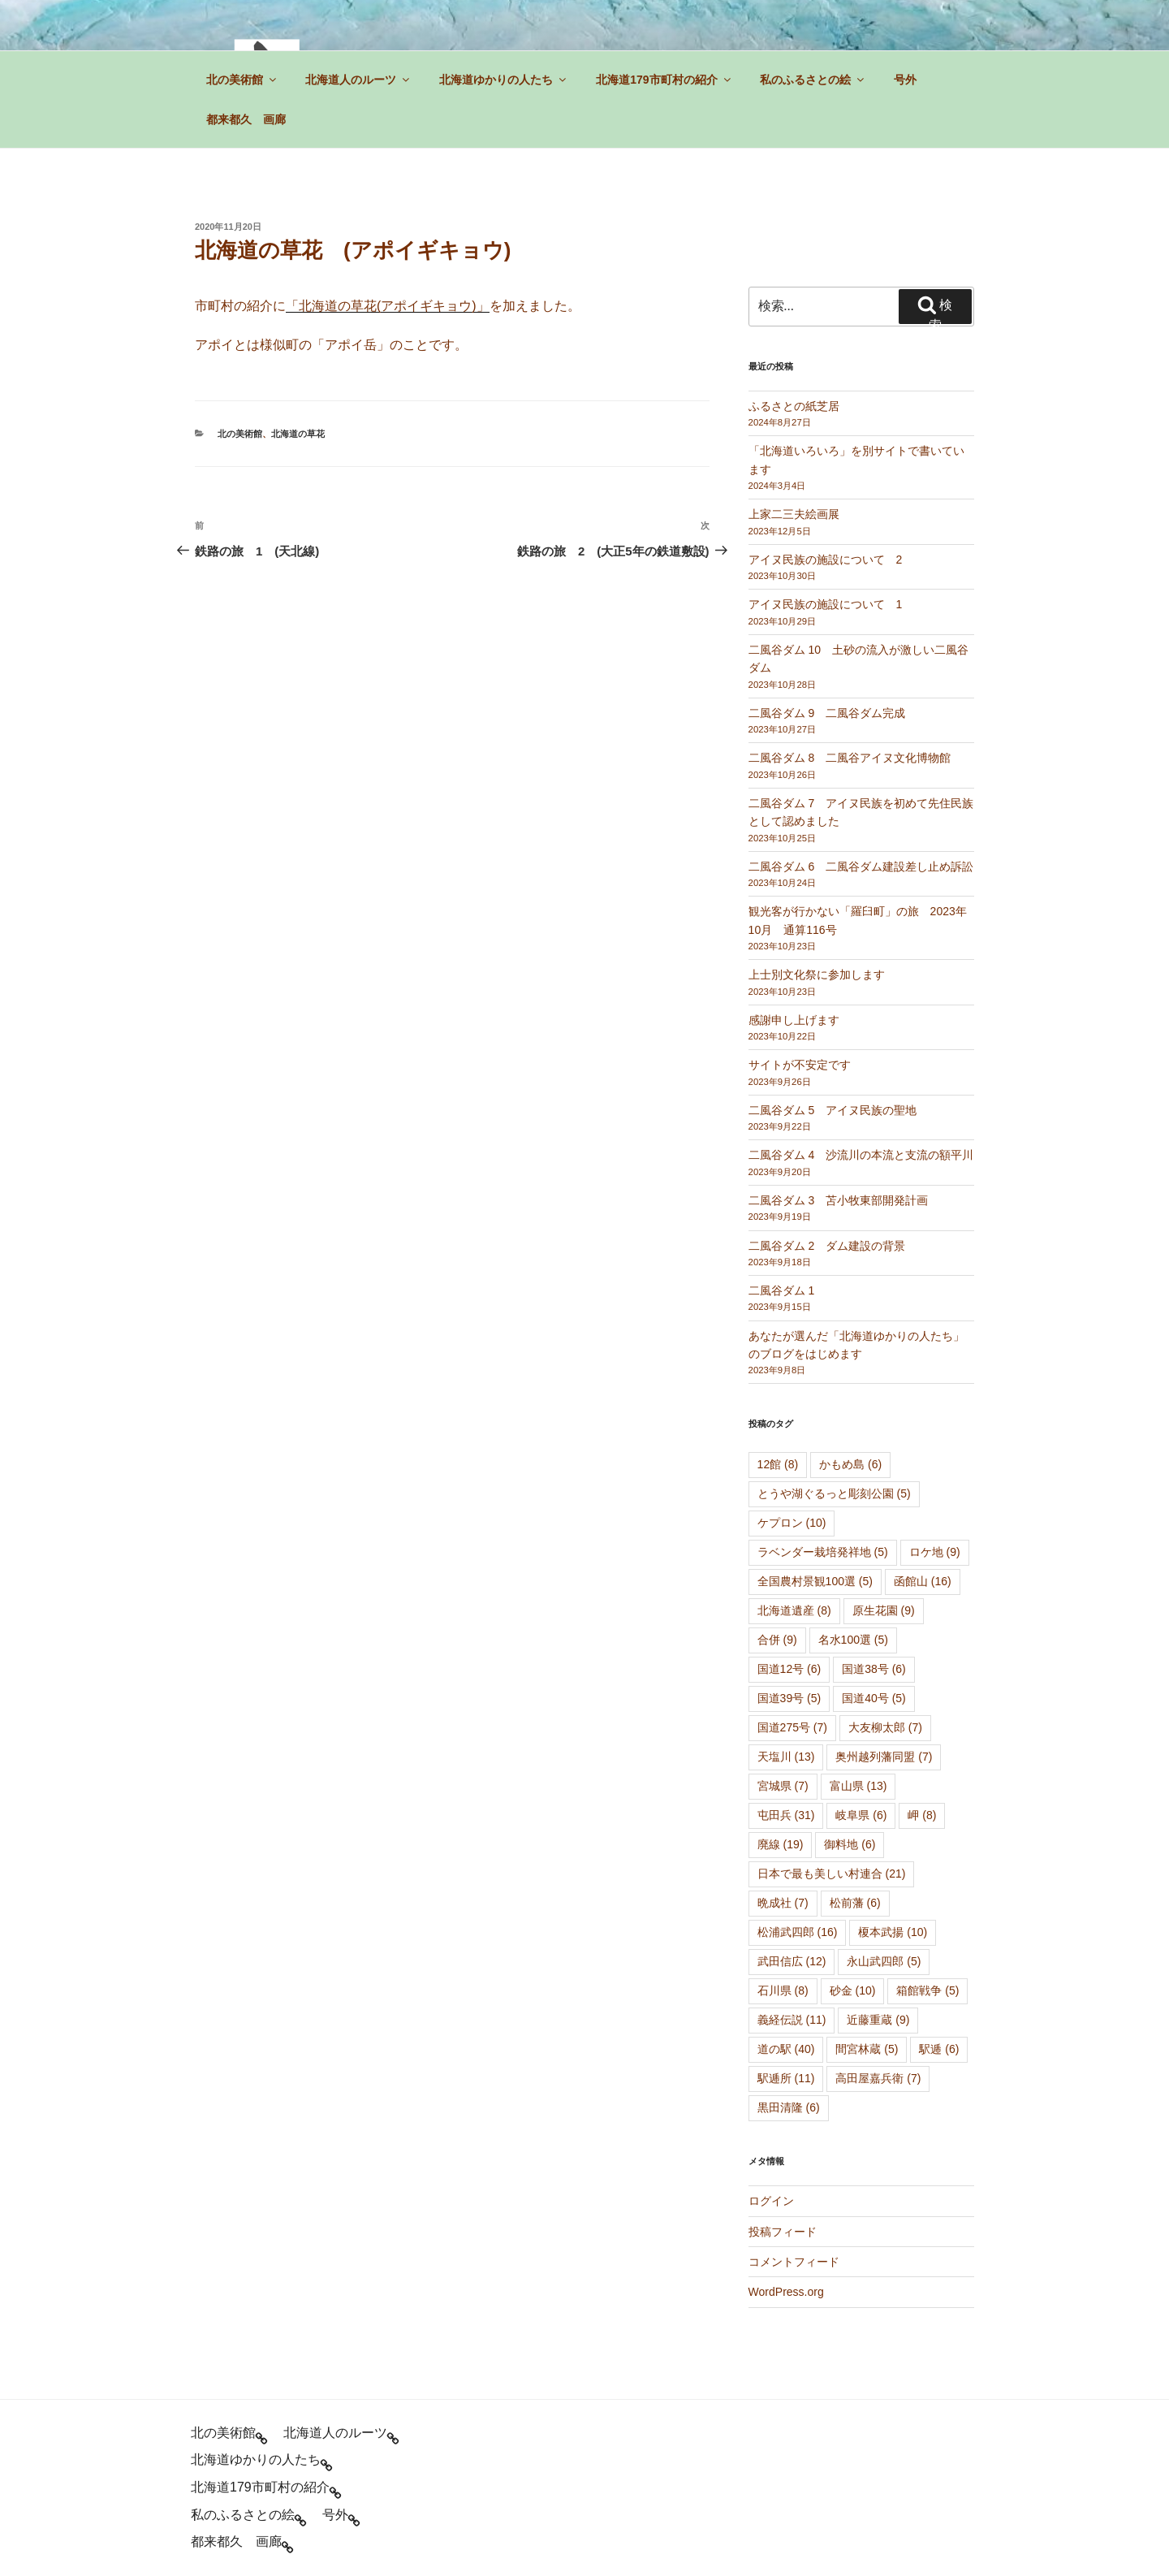 The image size is (1169, 2576). Describe the element at coordinates (793, 514) in the screenshot. I see `上家二三夫絵画展` at that location.